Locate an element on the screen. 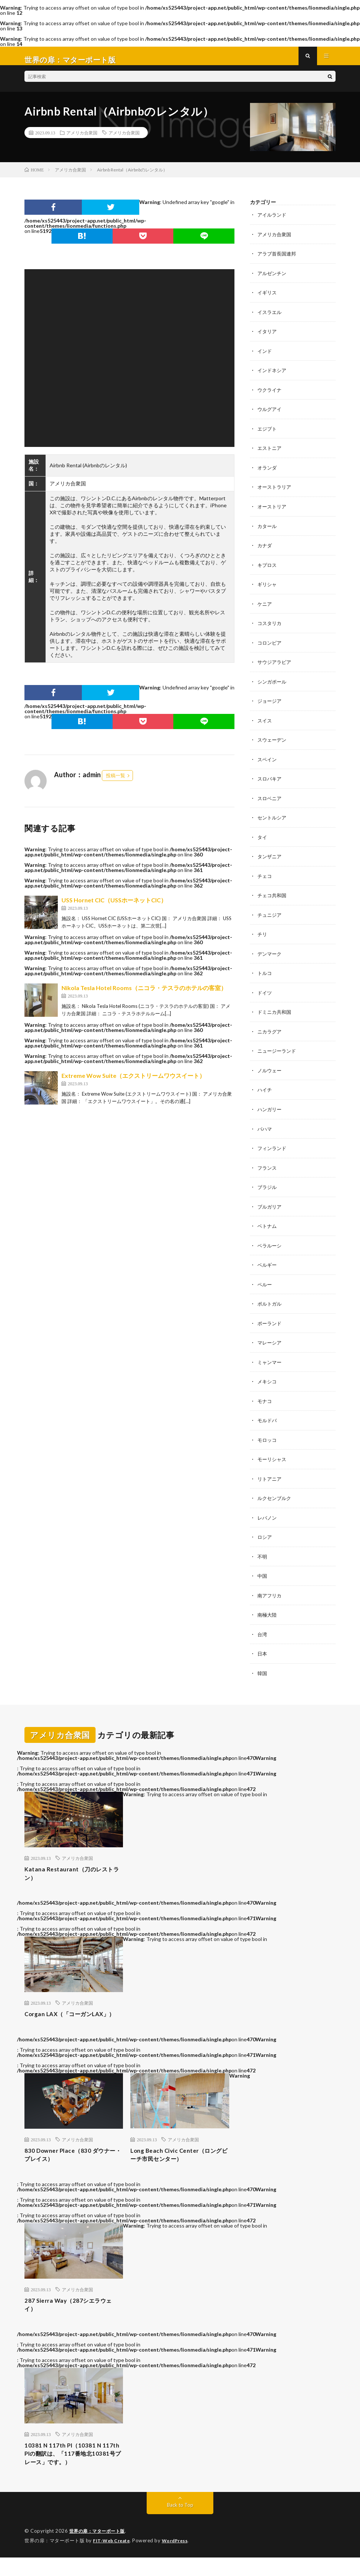 This screenshot has width=360, height=2576. ニカラグア is located at coordinates (270, 1031).